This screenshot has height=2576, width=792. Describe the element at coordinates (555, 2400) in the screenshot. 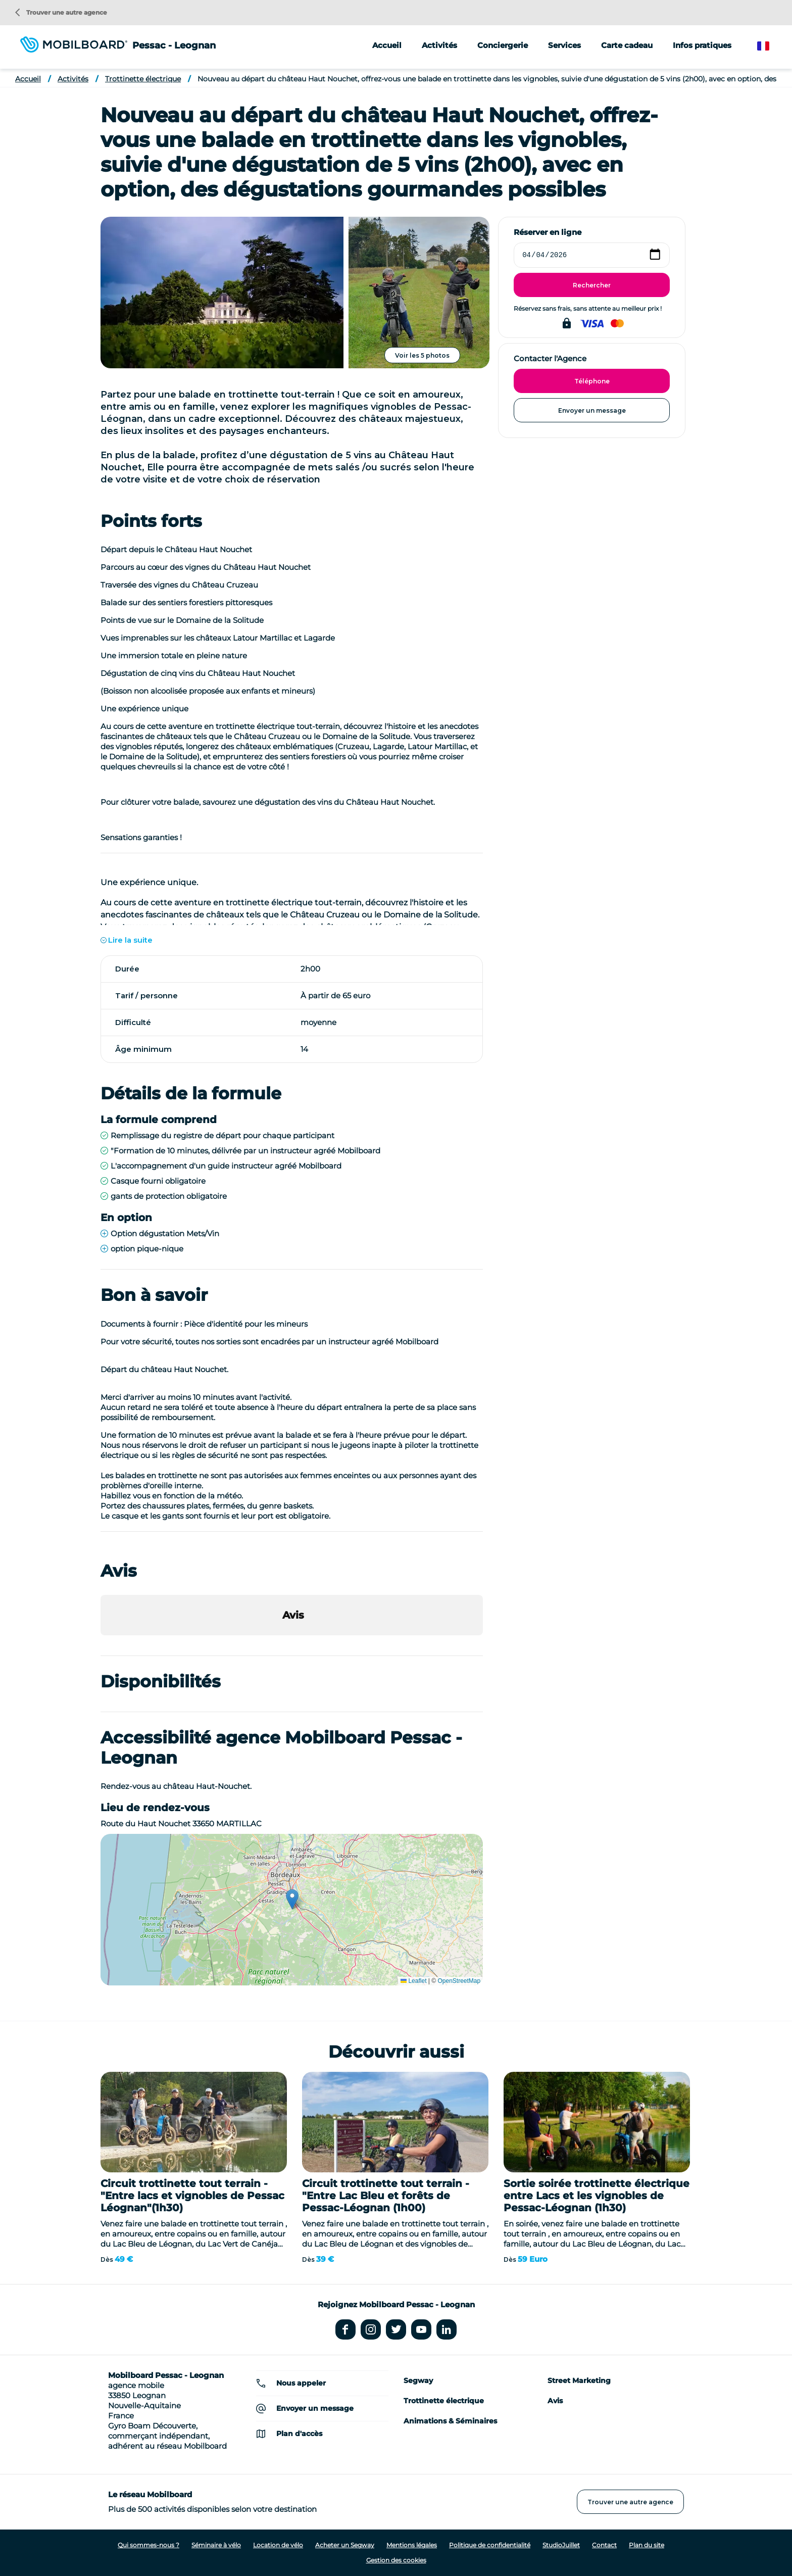

I see `Avis` at that location.